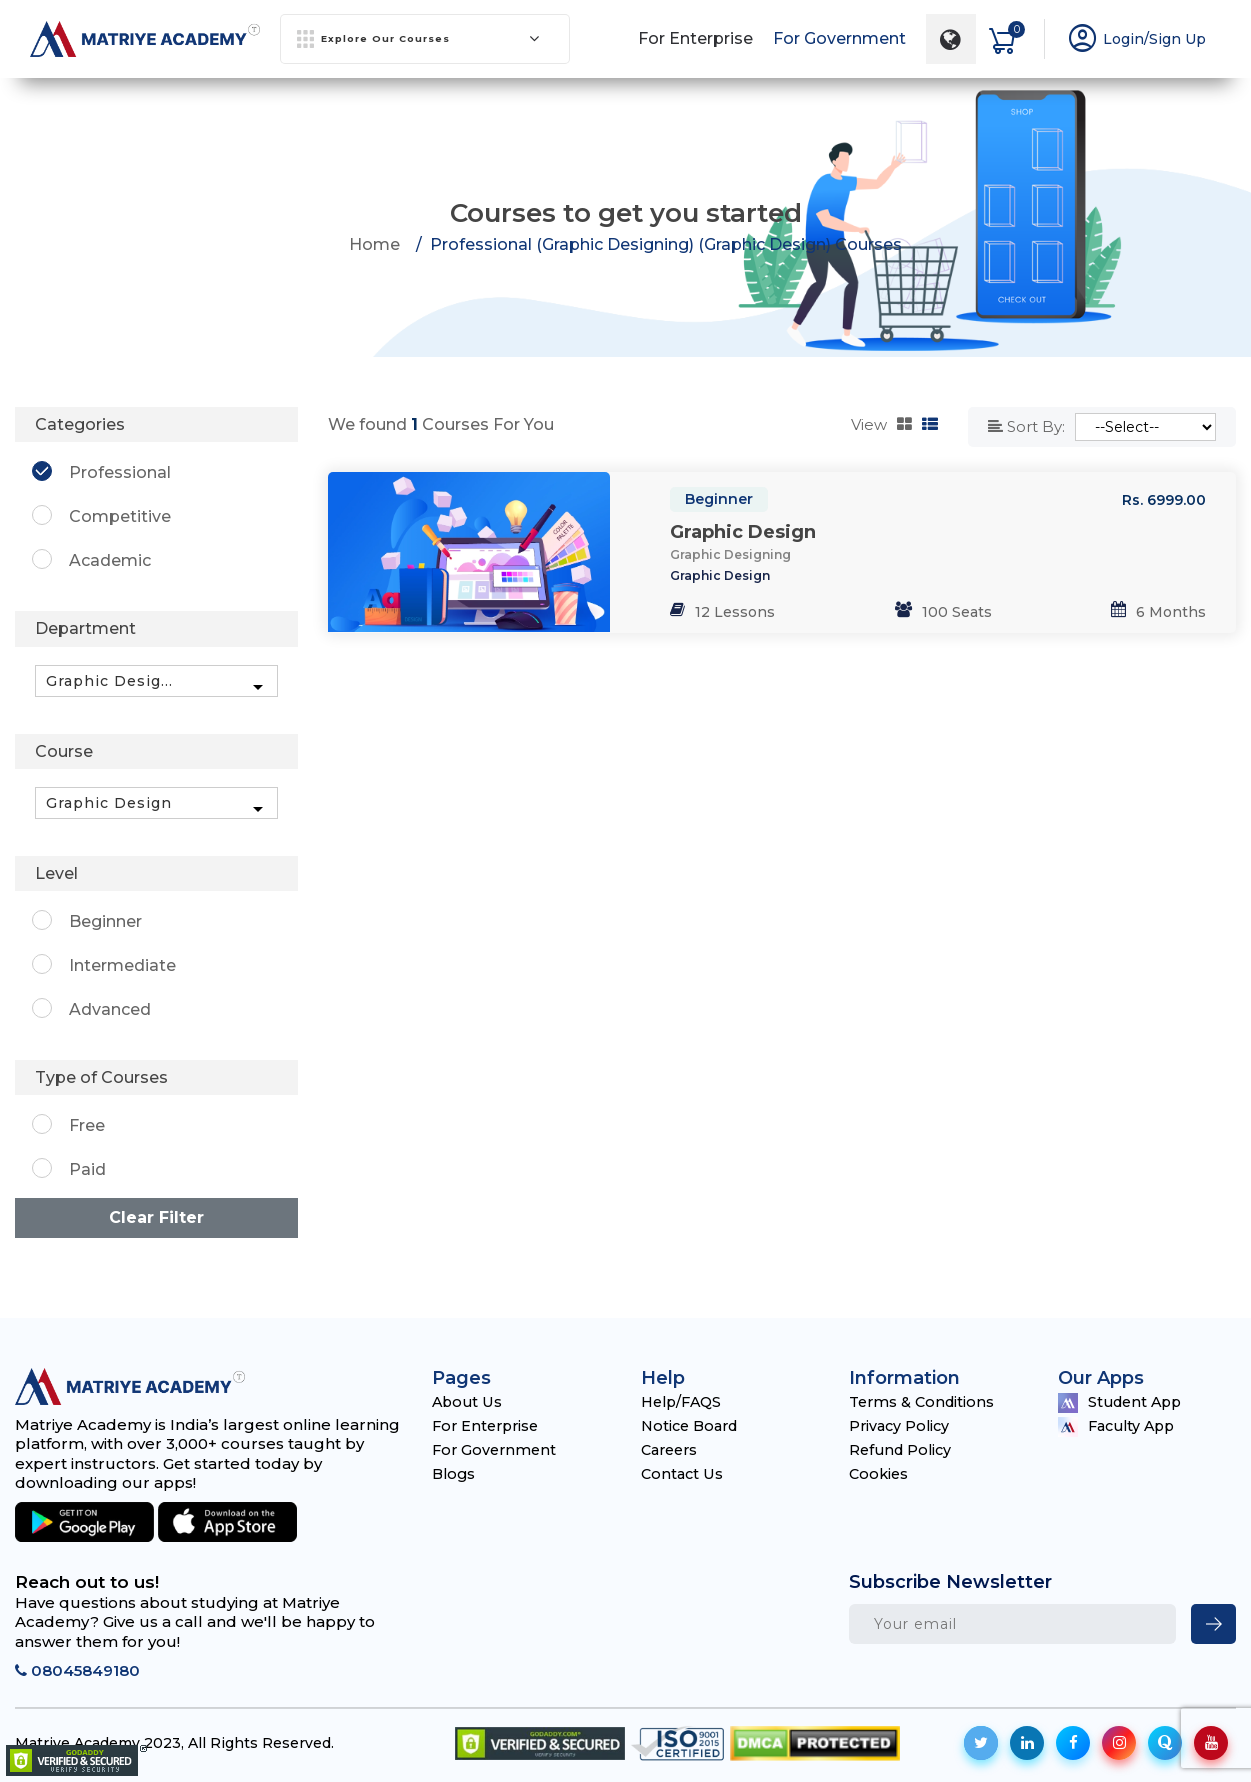 The height and width of the screenshot is (1782, 1251). What do you see at coordinates (693, 1424) in the screenshot?
I see `Notice Board` at bounding box center [693, 1424].